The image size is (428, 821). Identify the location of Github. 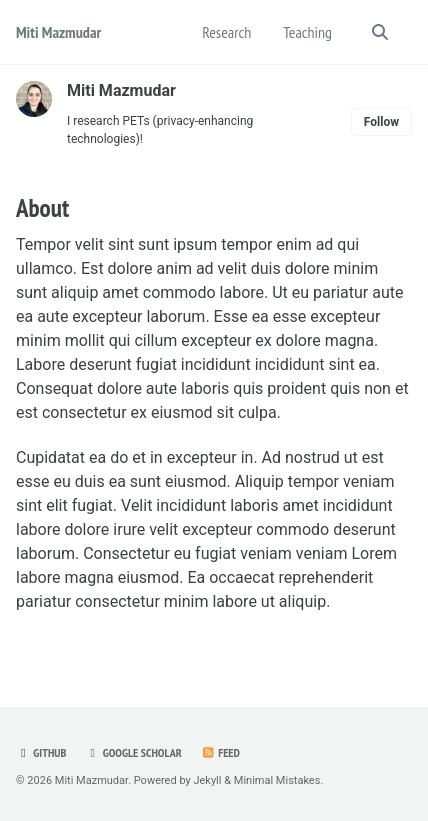
(41, 752).